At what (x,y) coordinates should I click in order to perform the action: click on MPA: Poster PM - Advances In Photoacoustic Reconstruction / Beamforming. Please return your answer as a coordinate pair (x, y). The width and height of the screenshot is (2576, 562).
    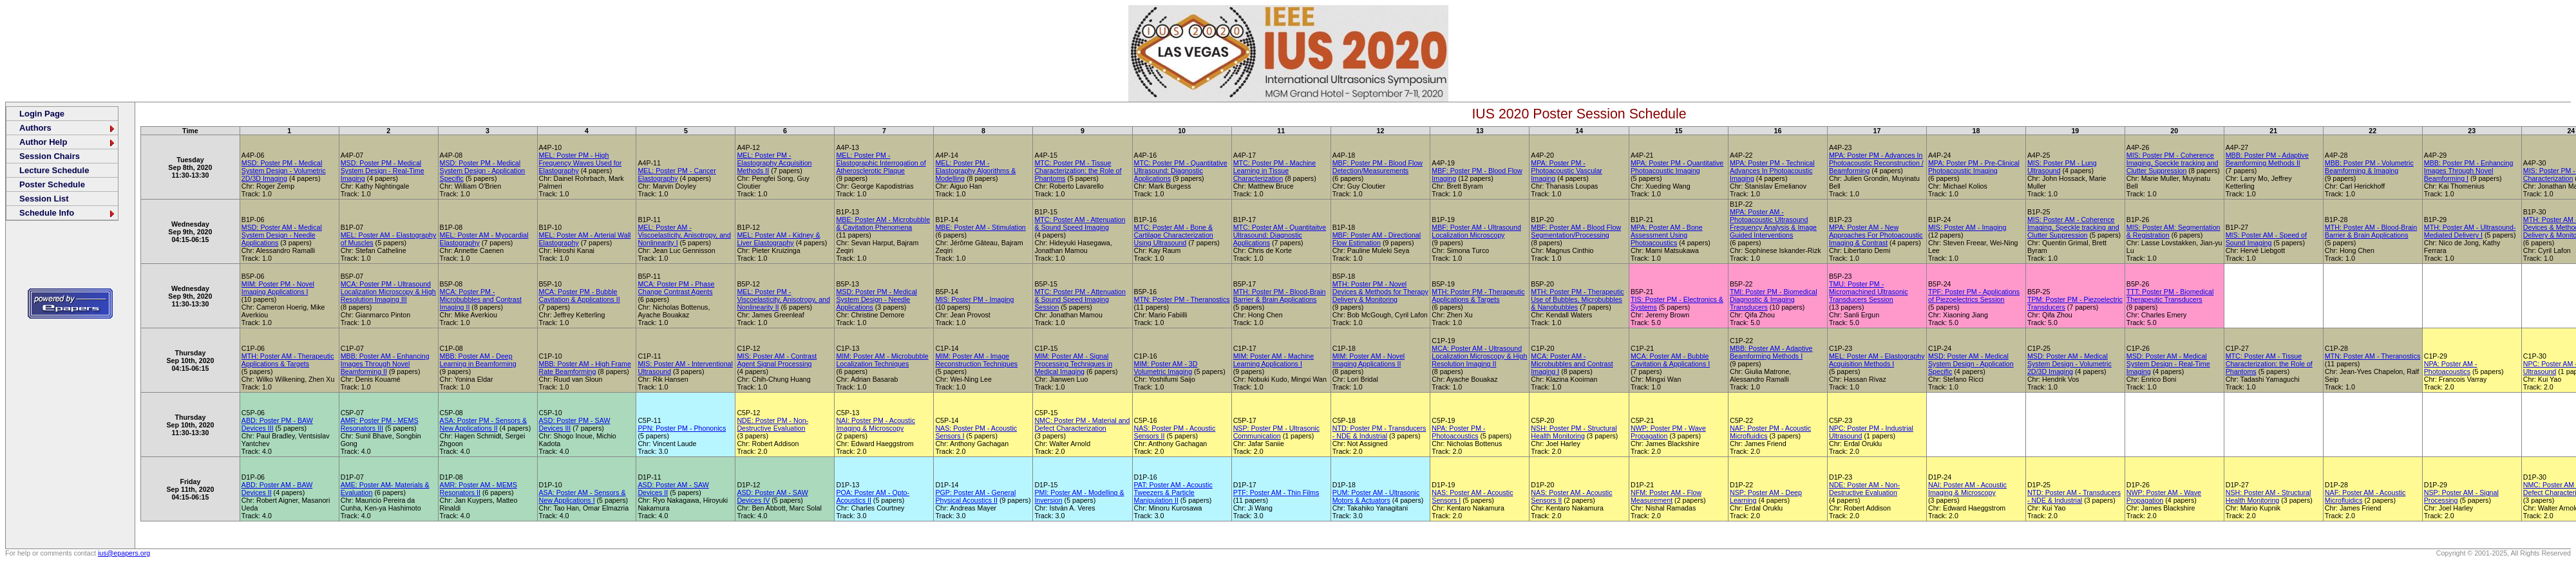
    Looking at the image, I should click on (1876, 162).